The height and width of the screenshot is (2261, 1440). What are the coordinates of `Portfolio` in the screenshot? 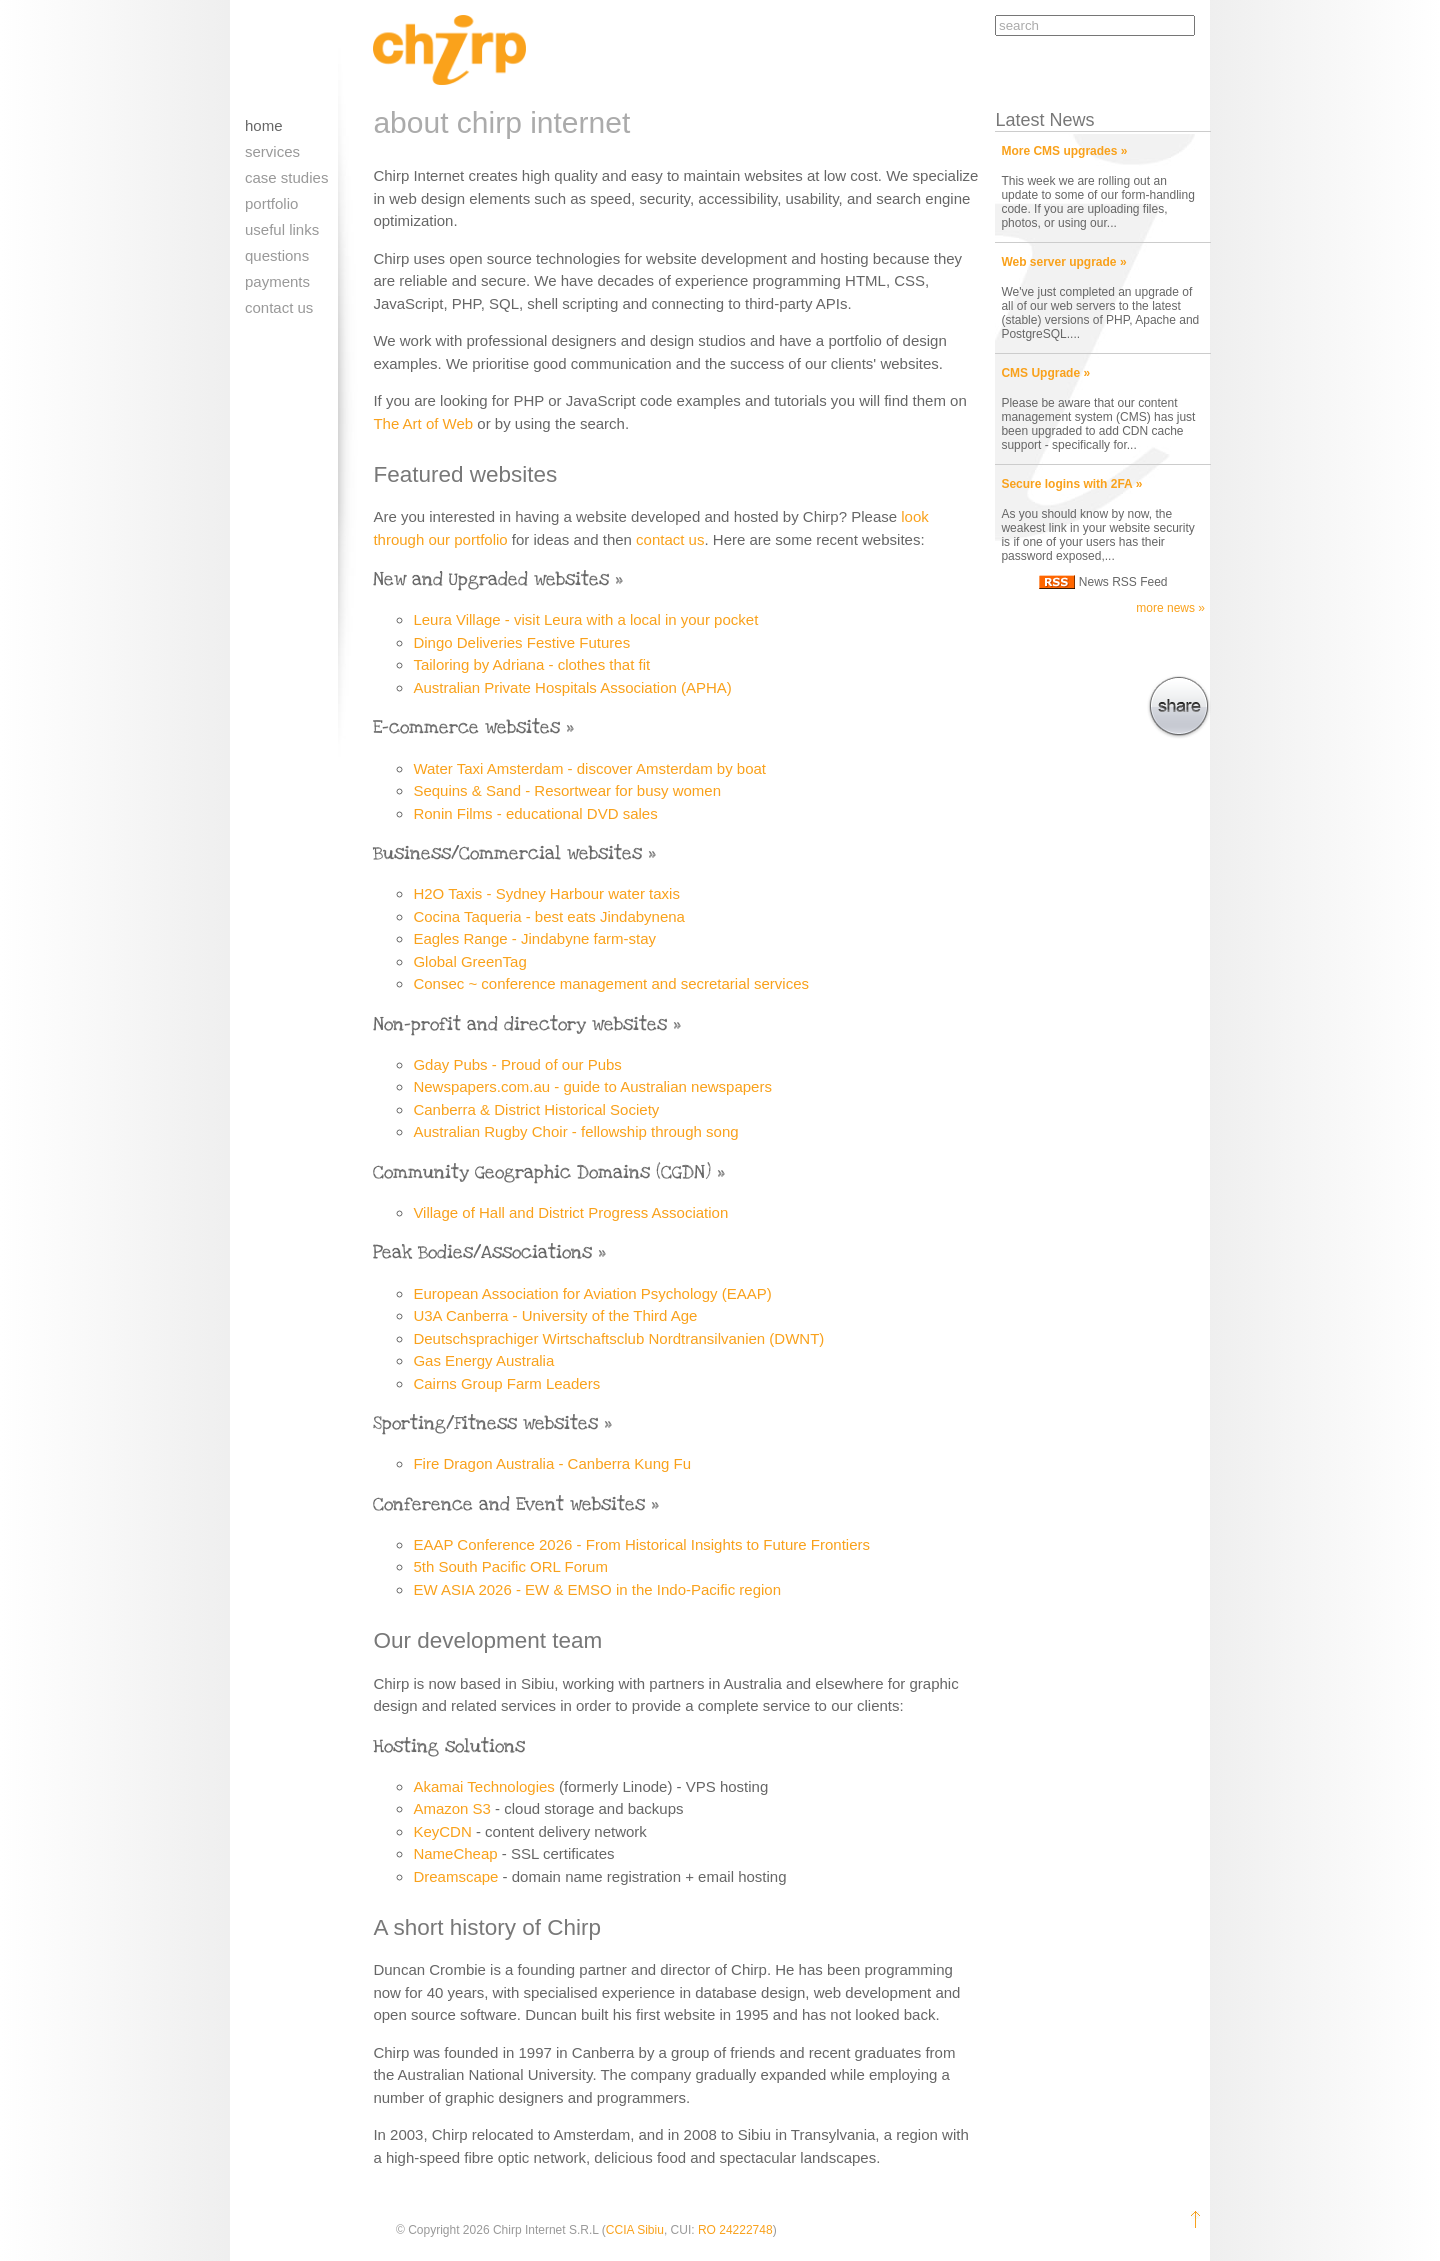 It's located at (271, 203).